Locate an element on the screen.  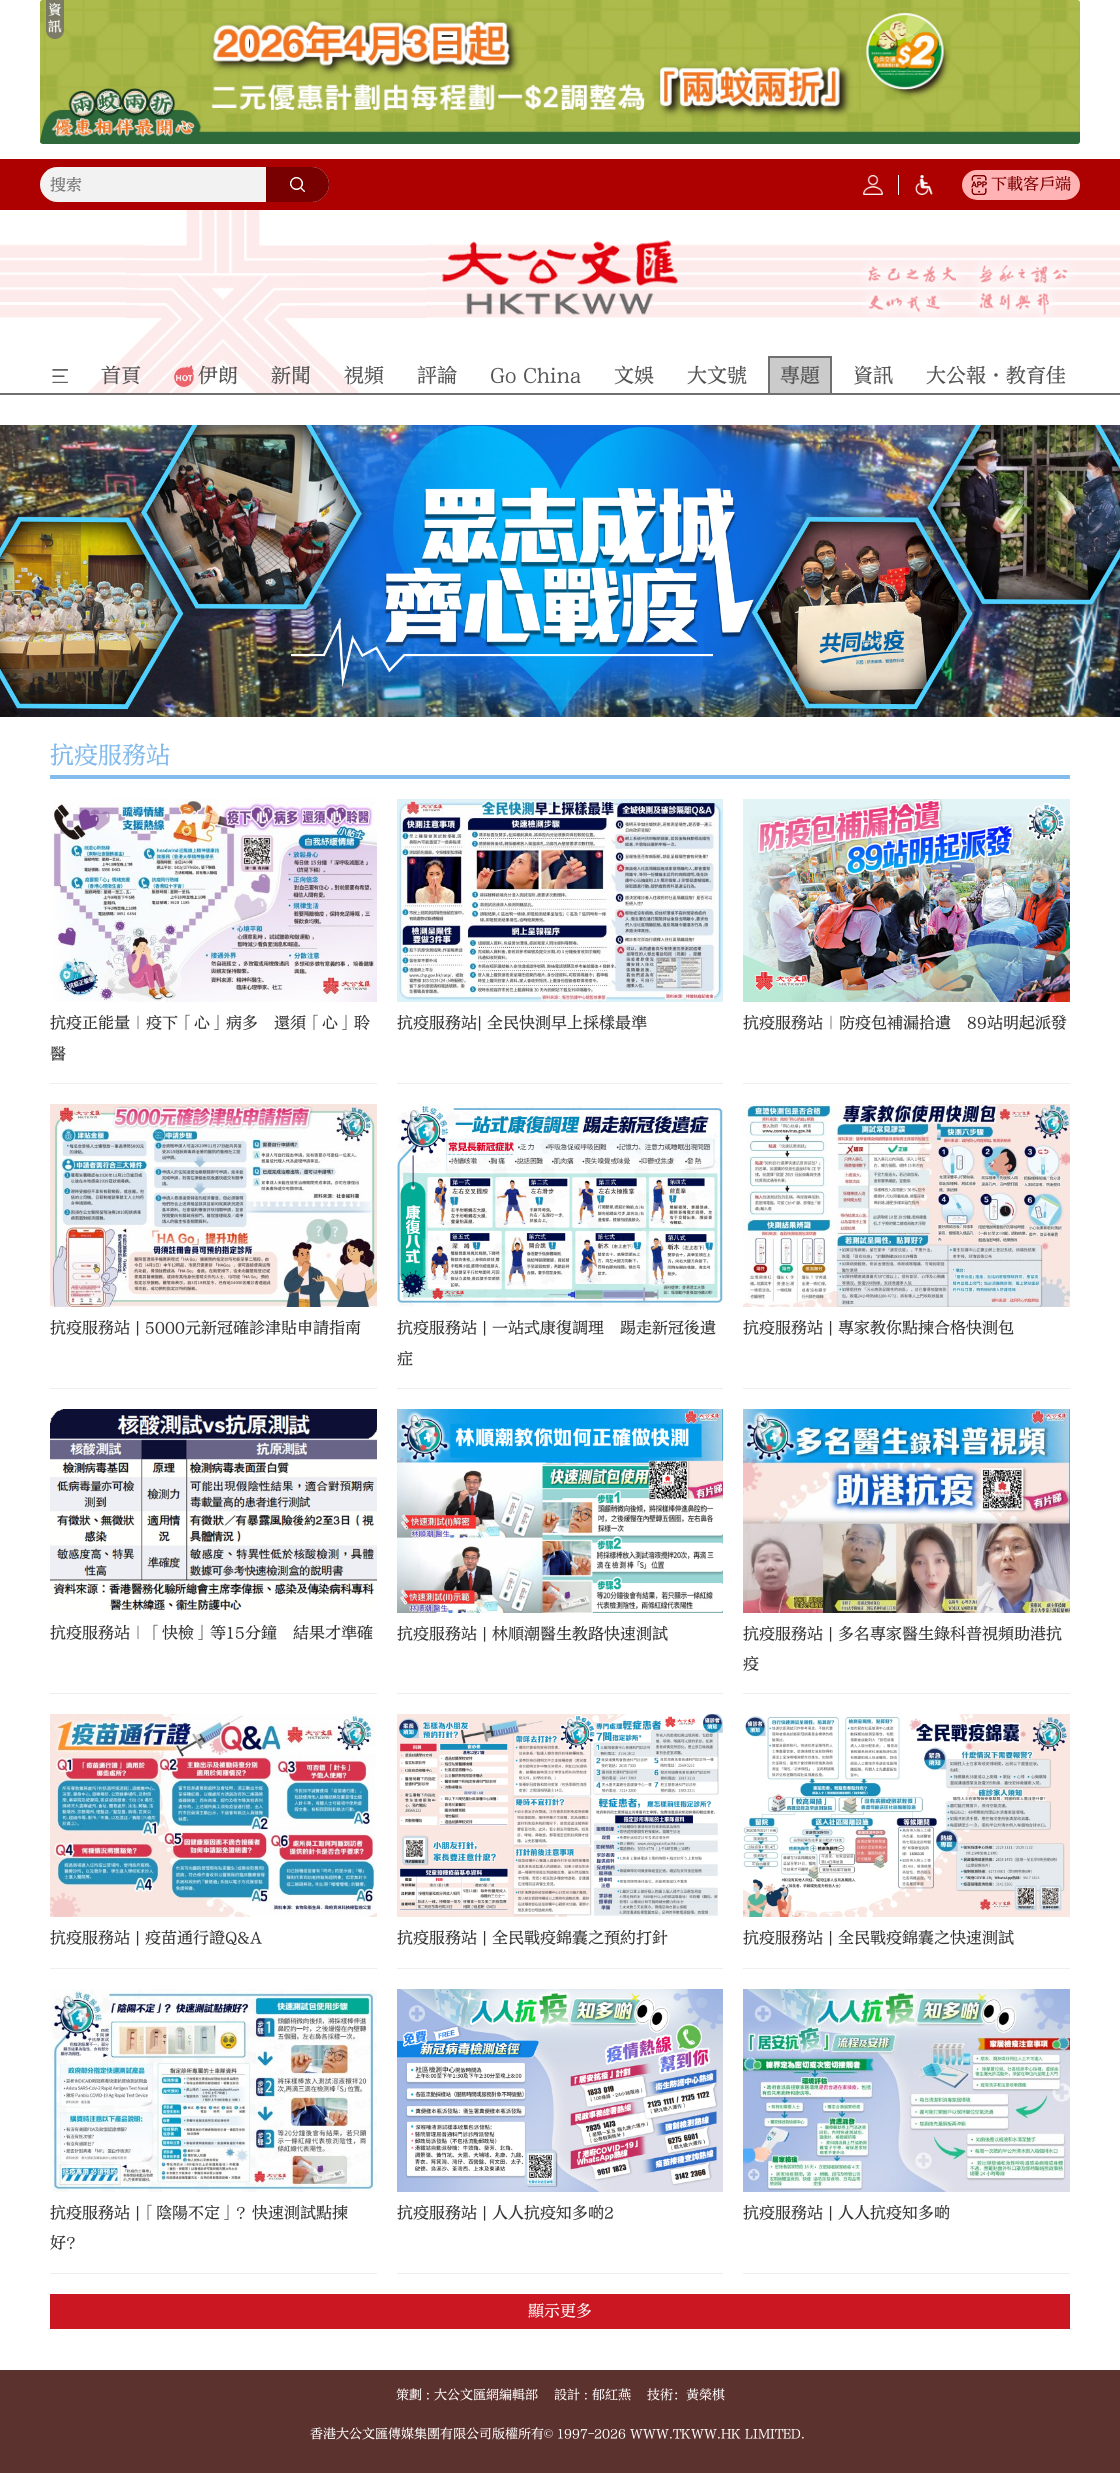
抗疫服務站 | 人人抗疫知多啲2 is located at coordinates (505, 2213).